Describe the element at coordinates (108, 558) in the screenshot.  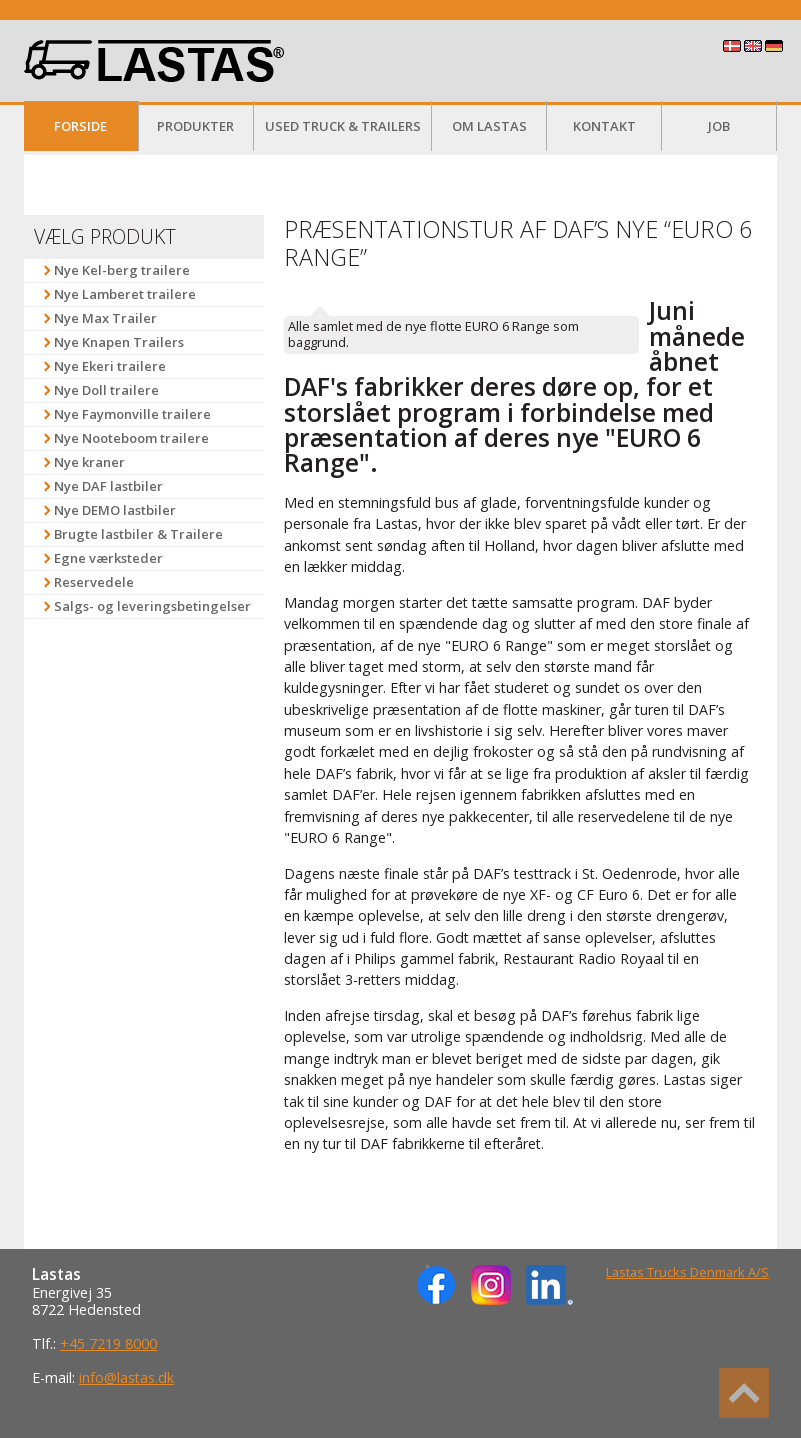
I see `Egne værksteder` at that location.